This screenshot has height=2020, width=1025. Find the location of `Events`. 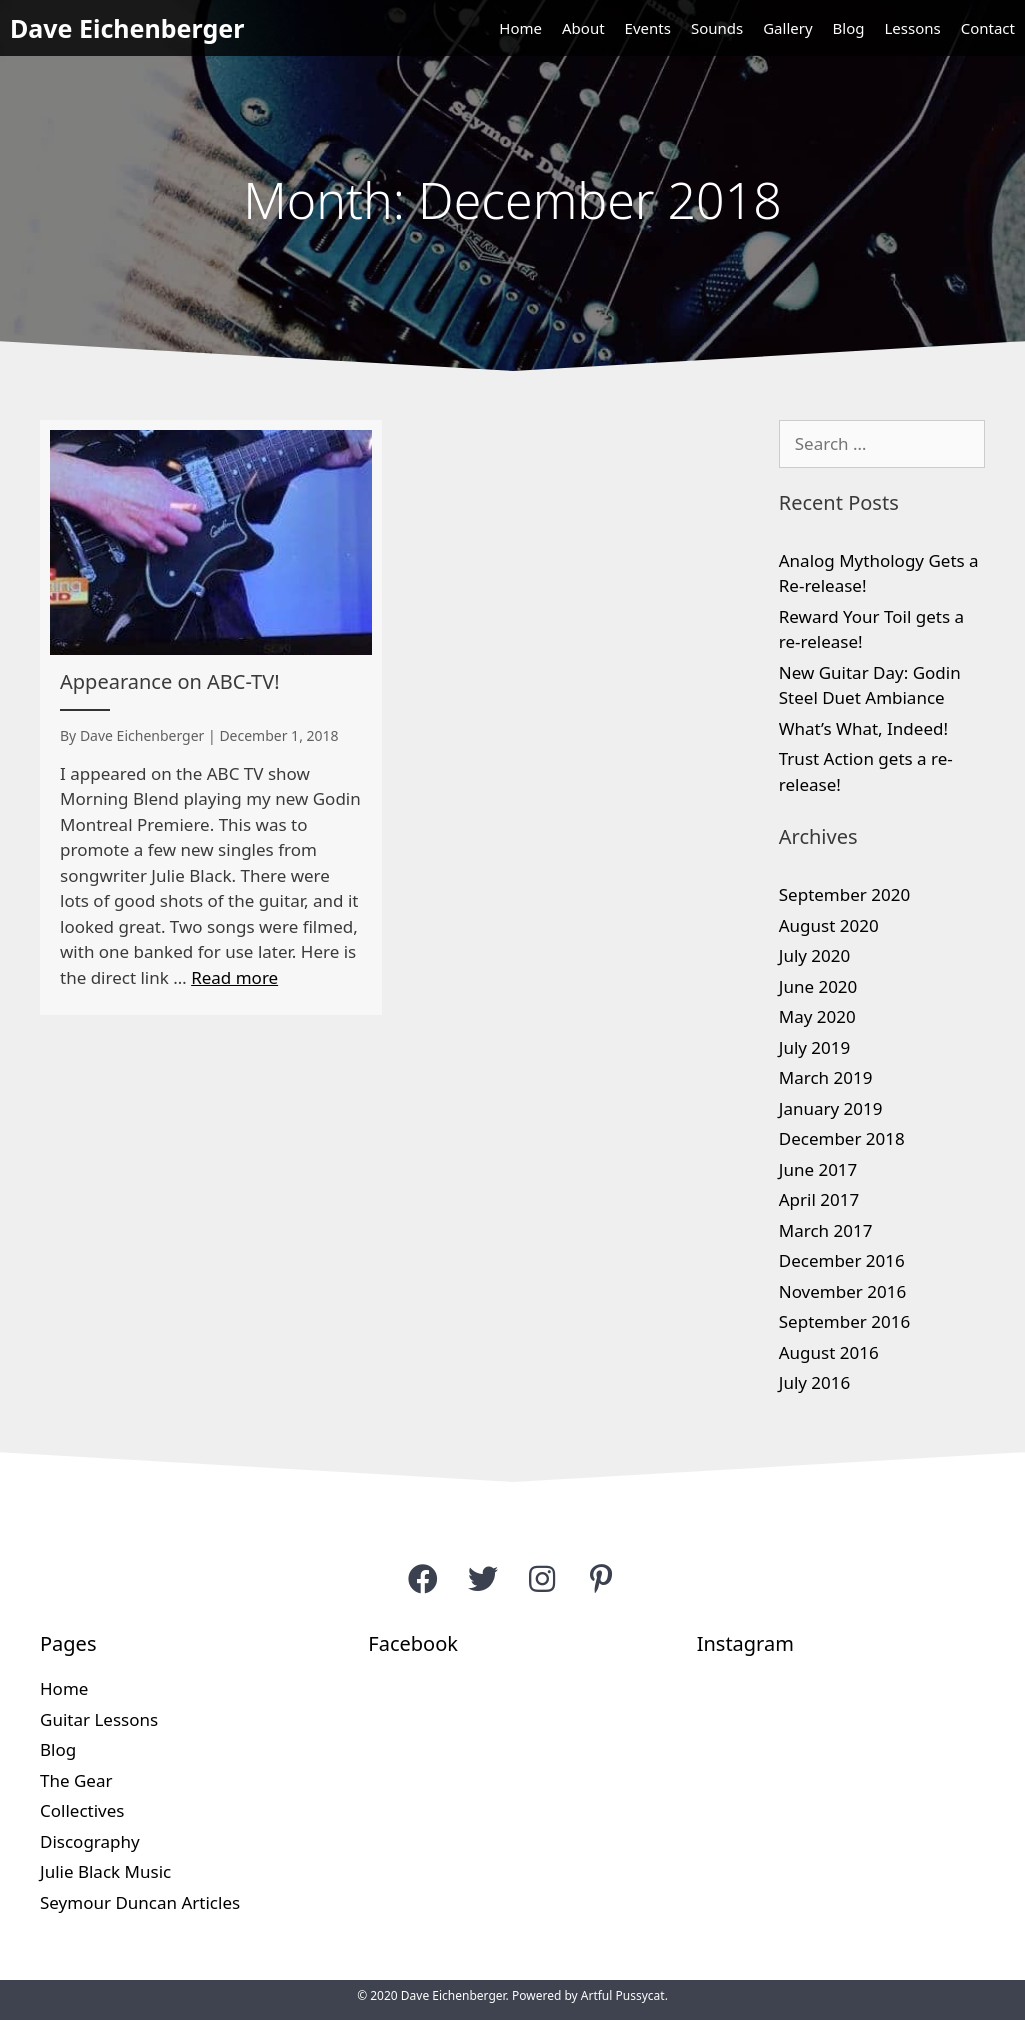

Events is located at coordinates (648, 28).